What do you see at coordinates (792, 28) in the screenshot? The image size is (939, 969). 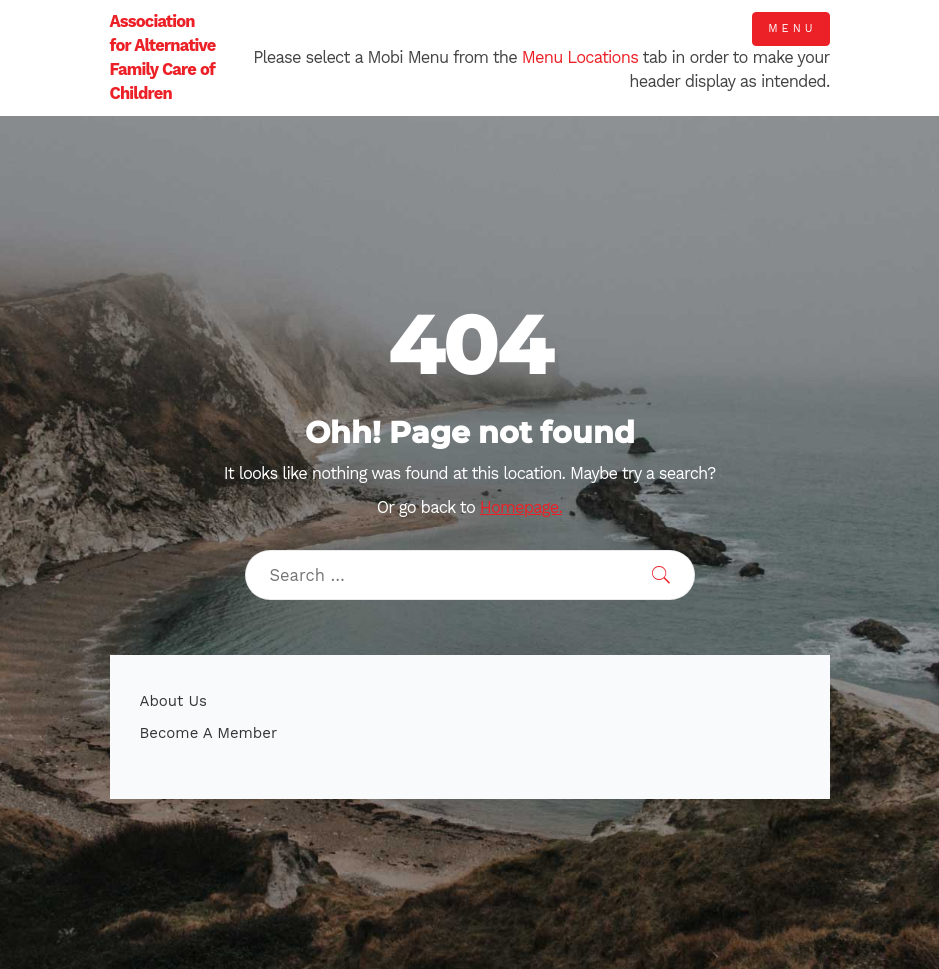 I see `Menu` at bounding box center [792, 28].